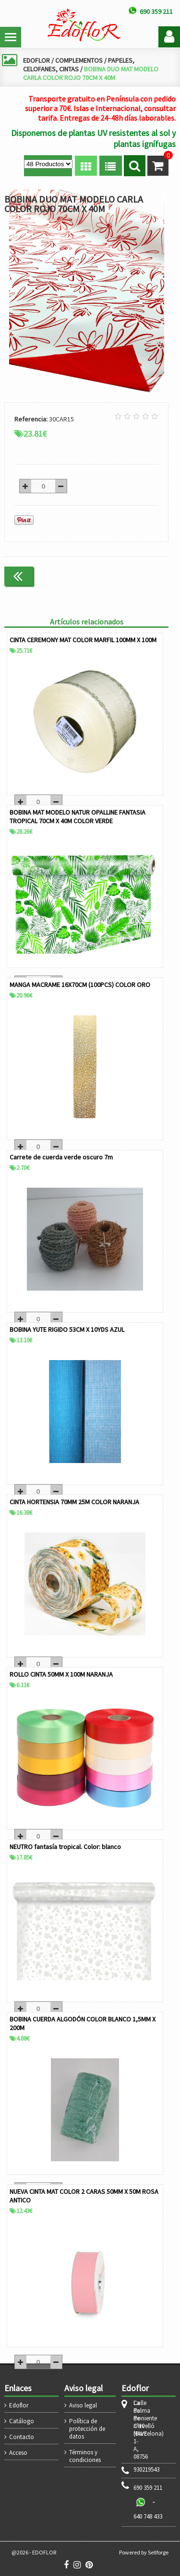  Describe the element at coordinates (21, 2421) in the screenshot. I see `Catálogo` at that location.